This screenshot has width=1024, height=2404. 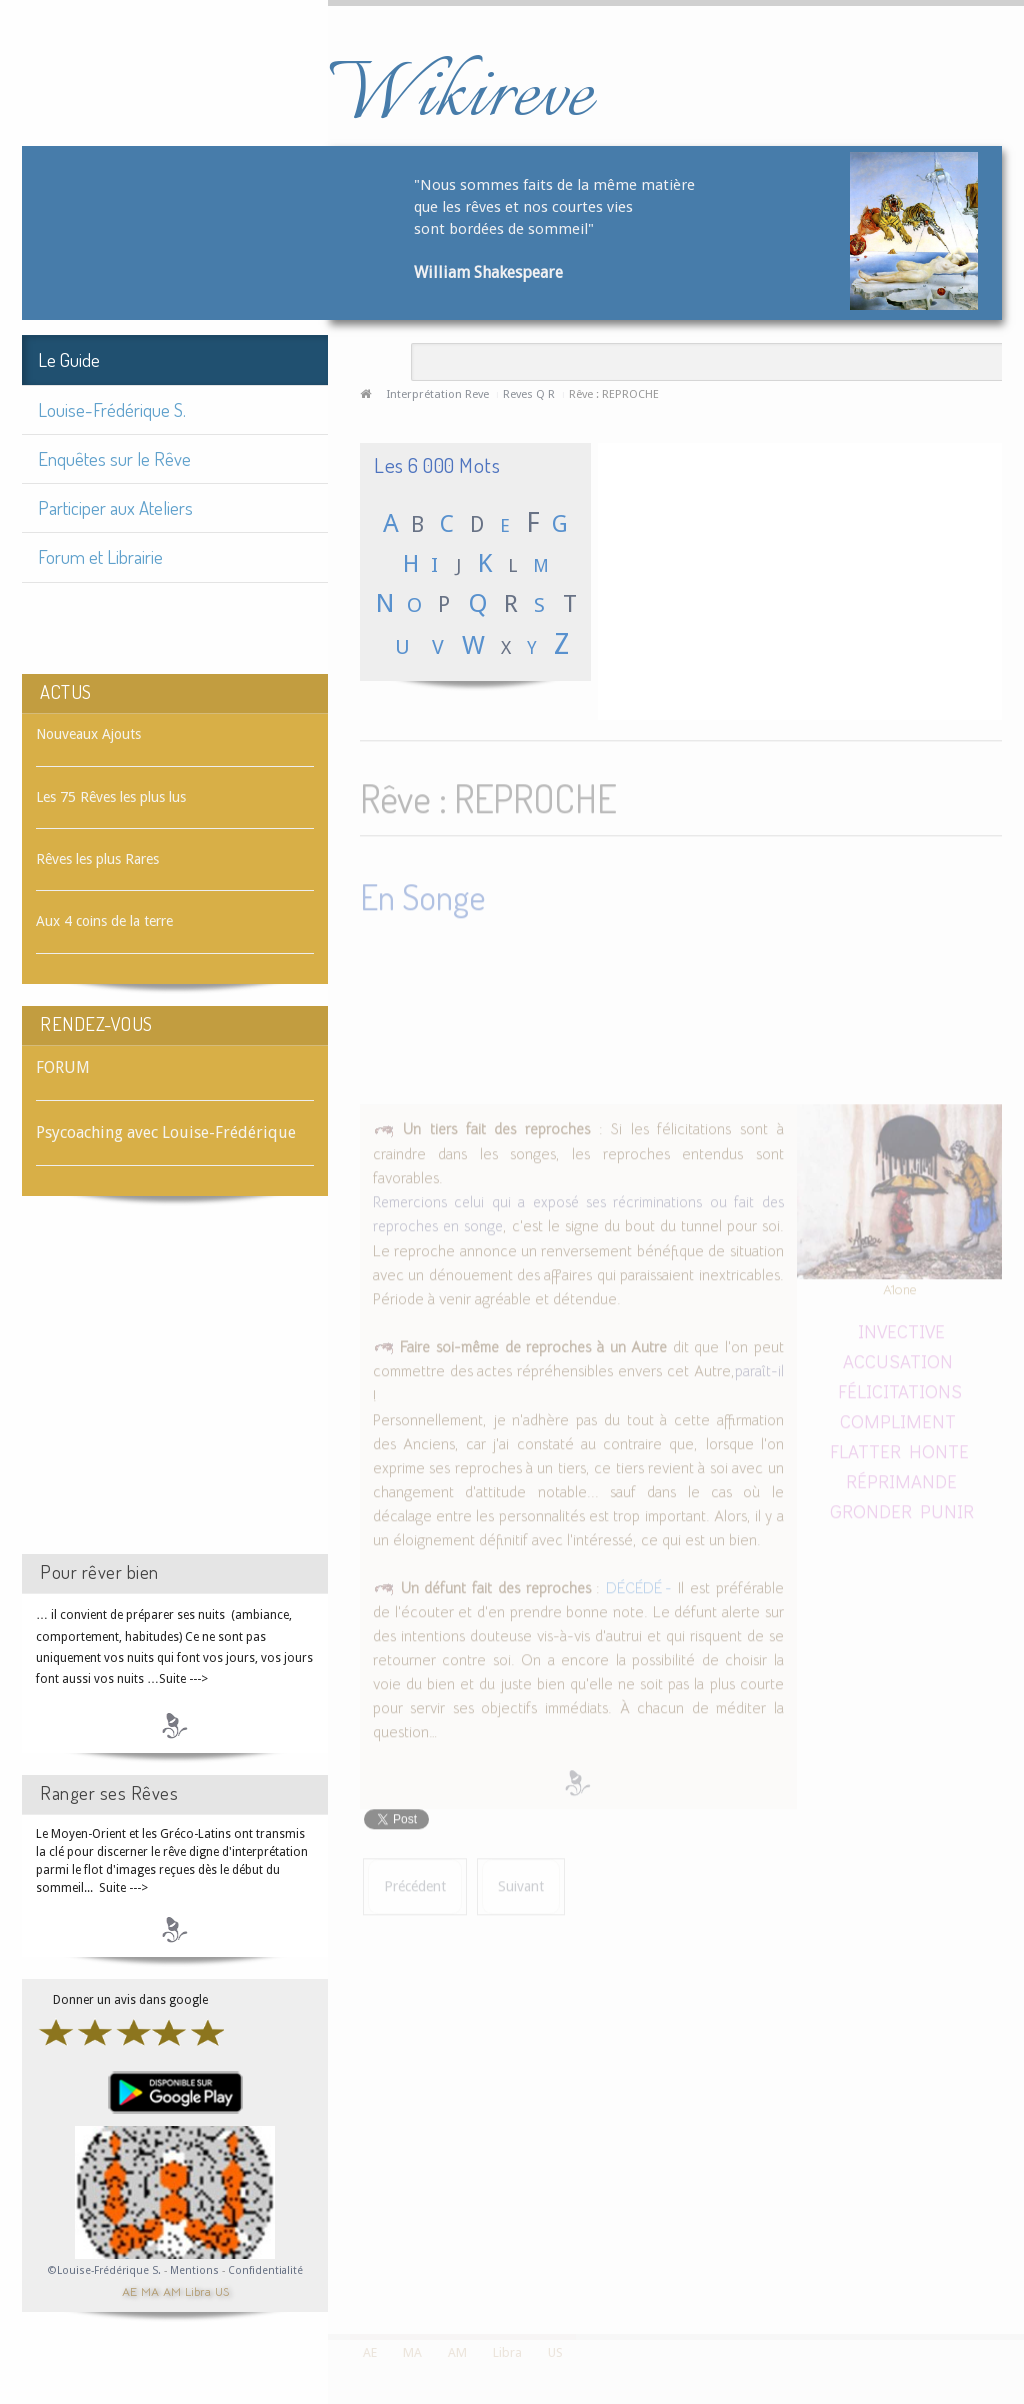 What do you see at coordinates (104, 2270) in the screenshot?
I see `©Louise-Frédérique S.` at bounding box center [104, 2270].